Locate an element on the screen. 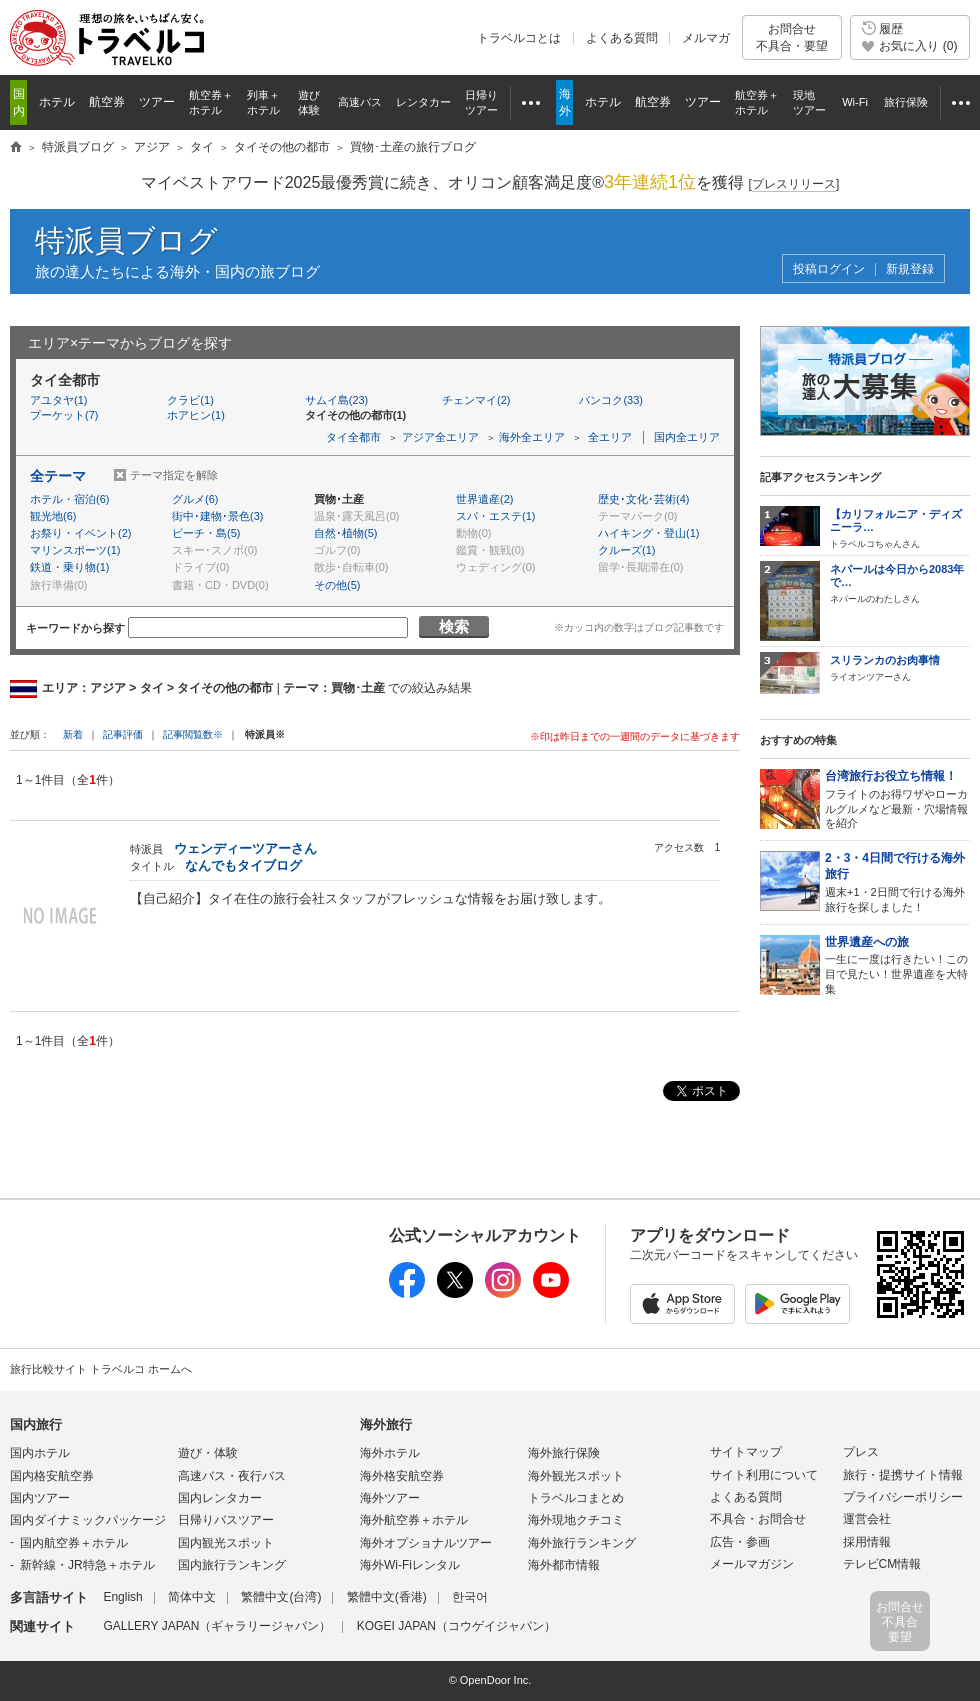 The height and width of the screenshot is (1701, 980). 不具合・お問合せ is located at coordinates (758, 1519).